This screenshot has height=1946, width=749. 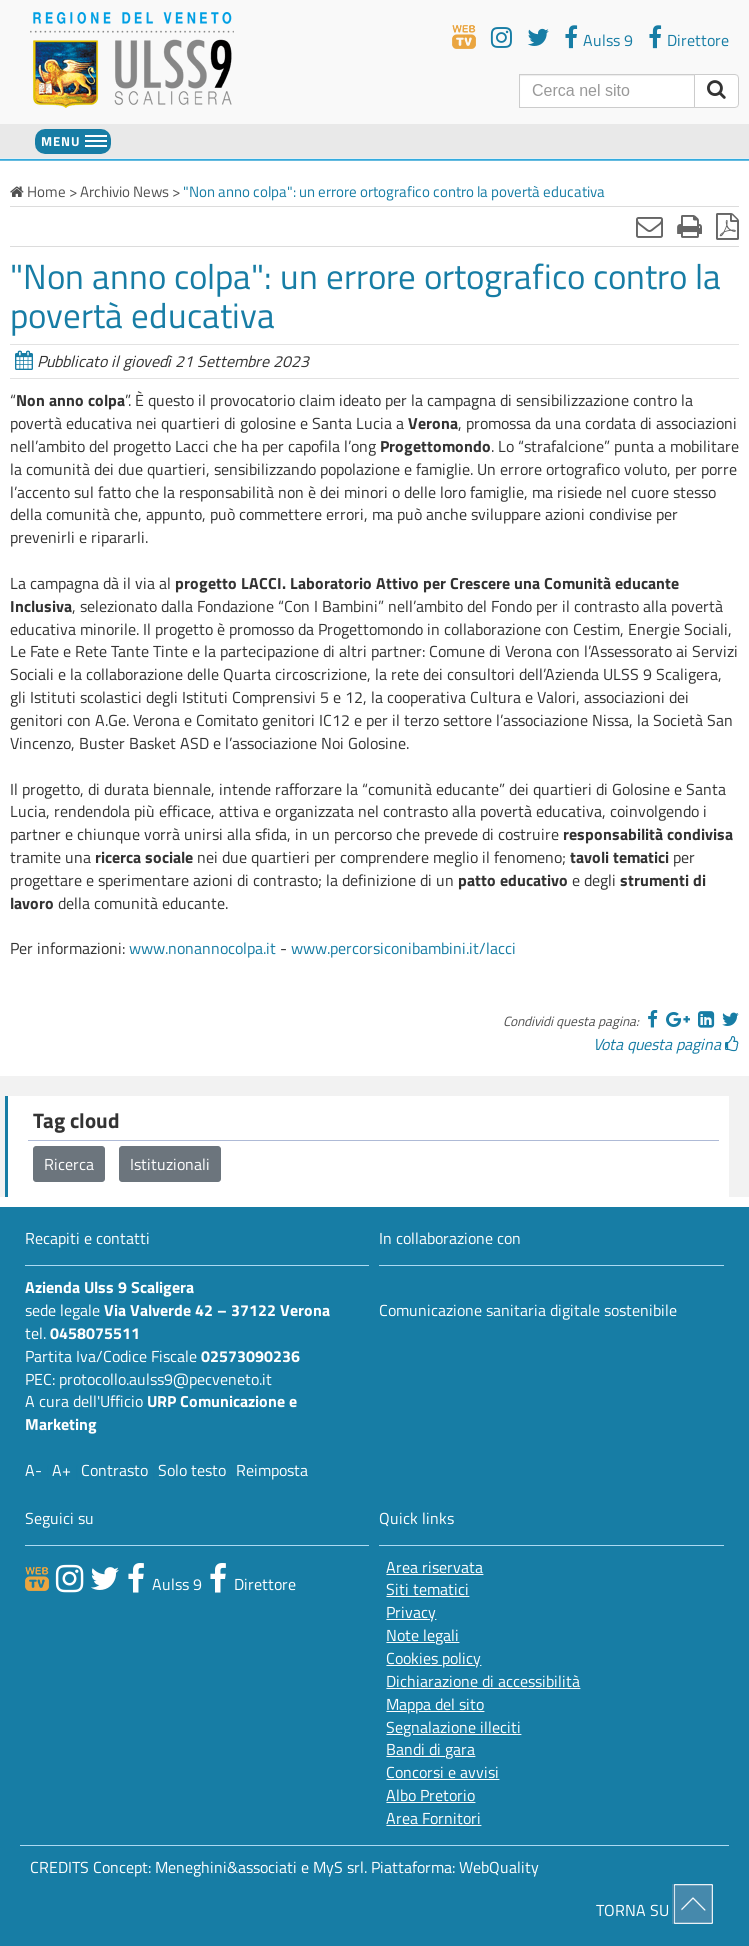 What do you see at coordinates (434, 1567) in the screenshot?
I see `Area riservata` at bounding box center [434, 1567].